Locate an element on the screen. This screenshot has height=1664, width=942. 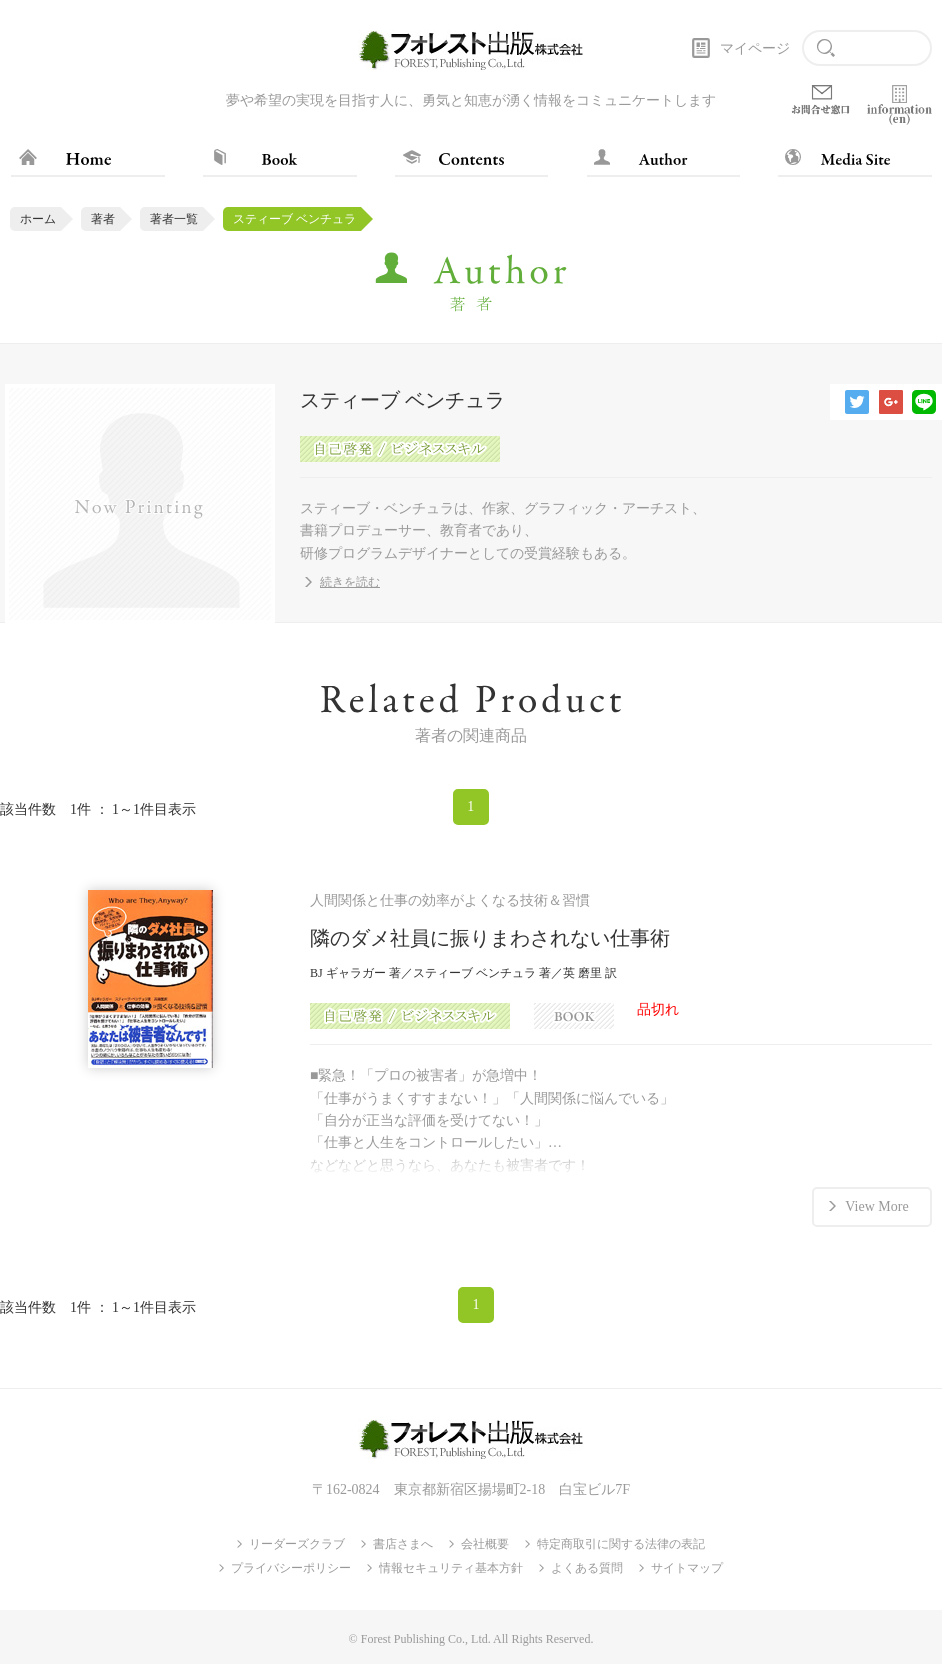
ホーム is located at coordinates (38, 219).